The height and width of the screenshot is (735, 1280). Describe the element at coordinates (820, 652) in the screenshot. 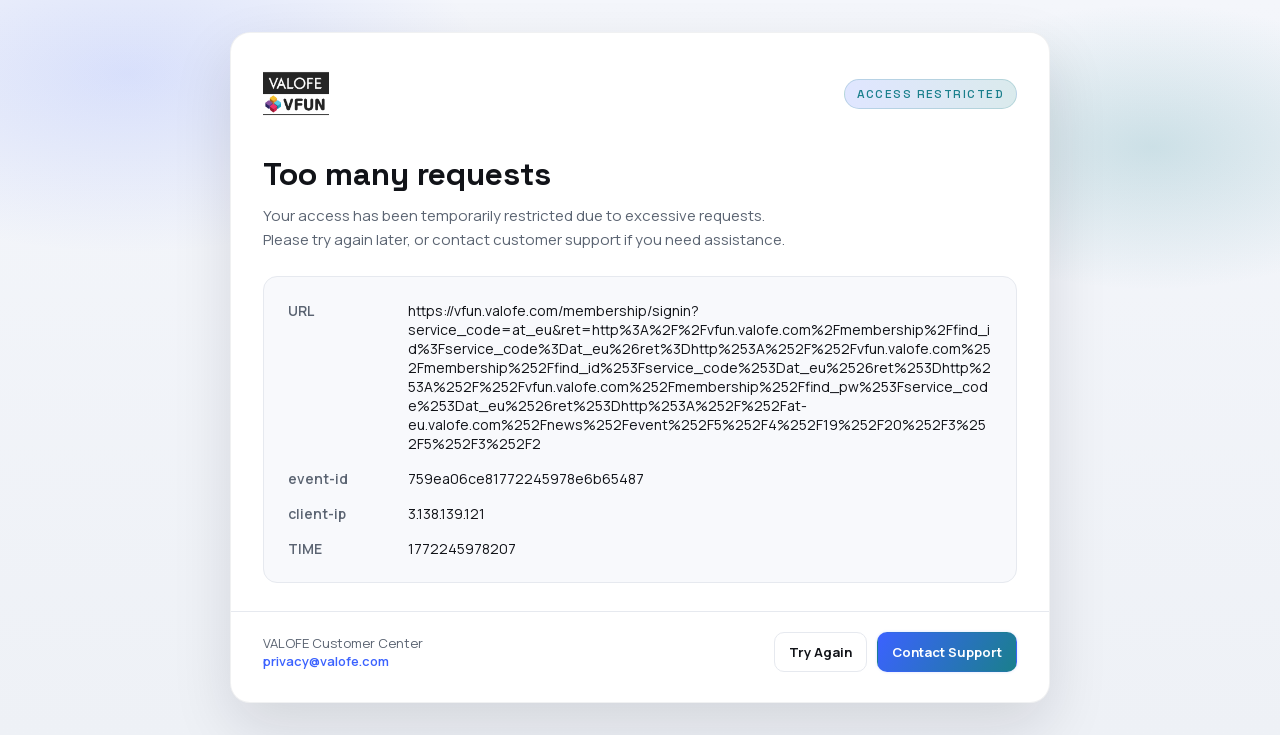

I see `Try Again` at that location.